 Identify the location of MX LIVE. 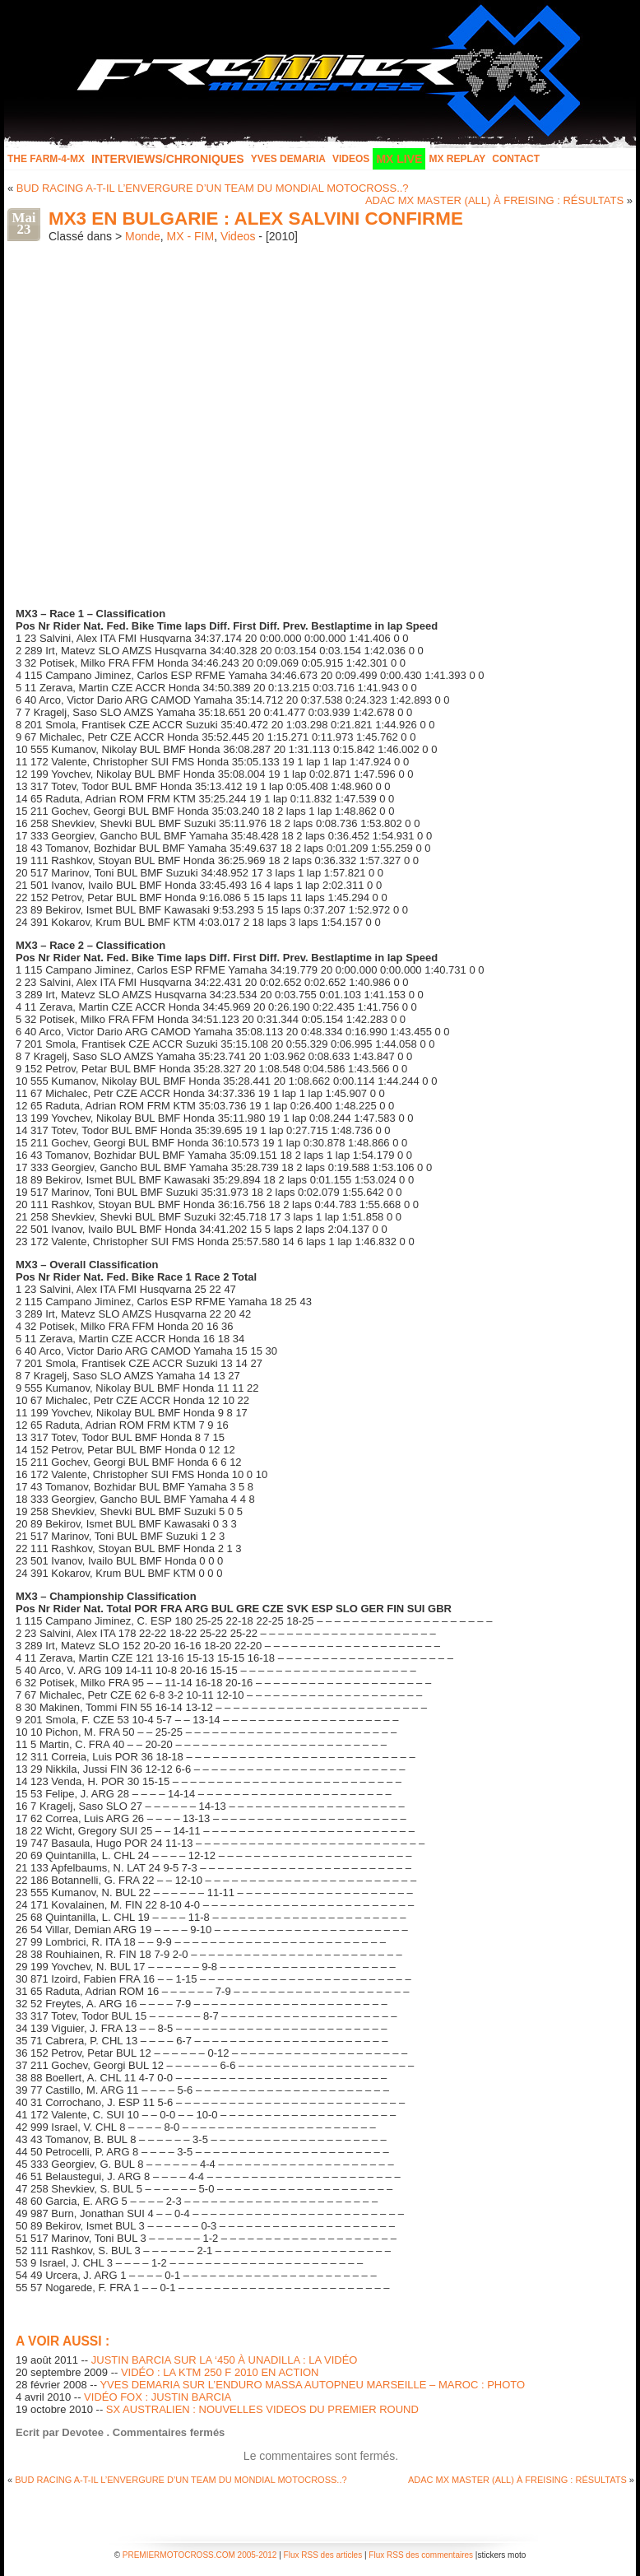
(399, 158).